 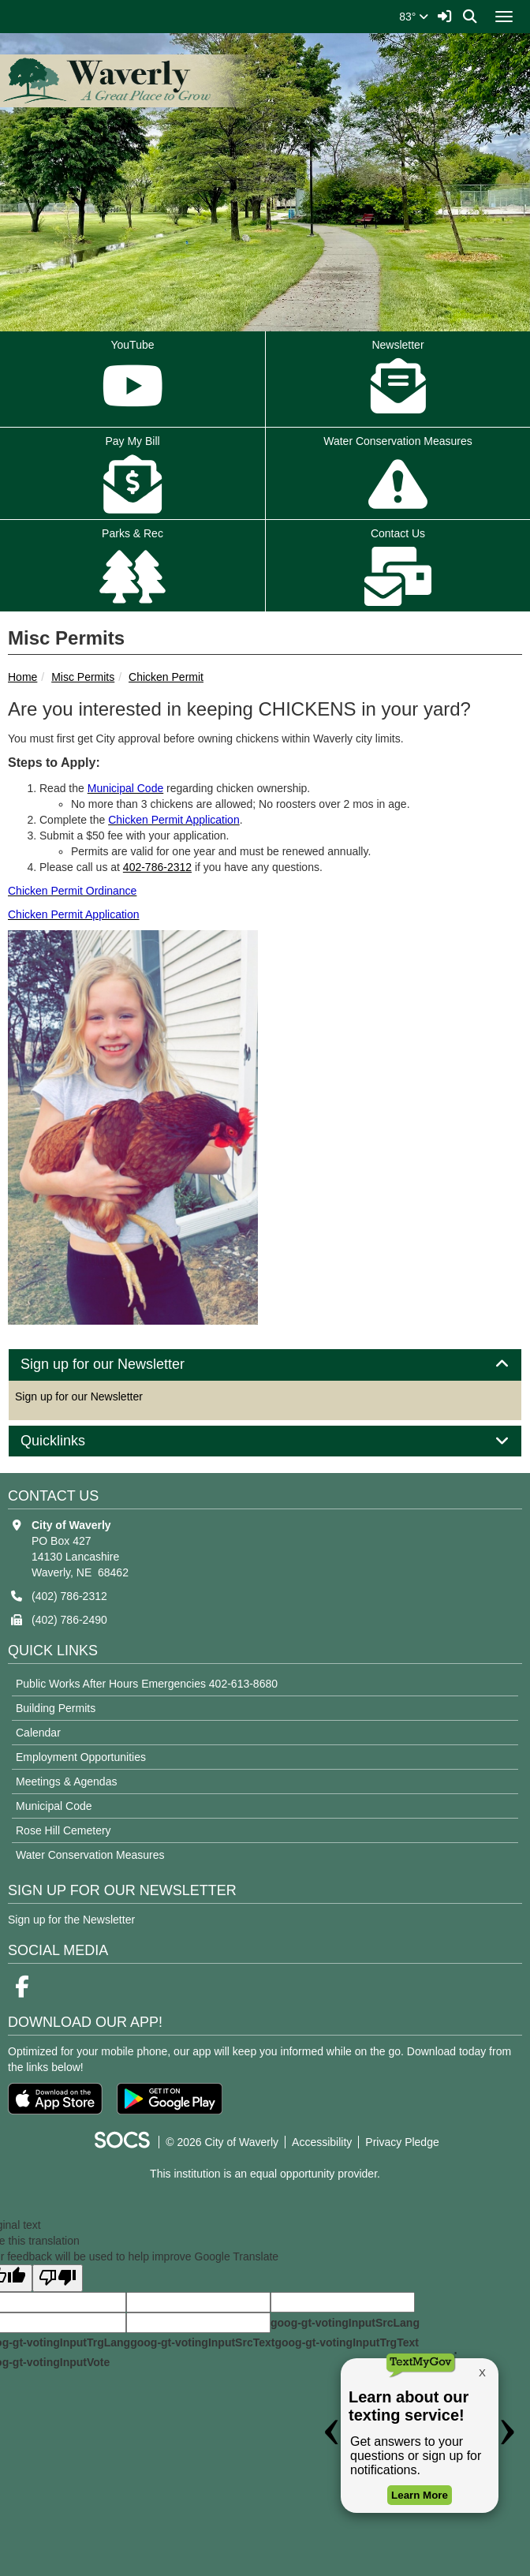 What do you see at coordinates (71, 1441) in the screenshot?
I see `Quicklinks [button]` at bounding box center [71, 1441].